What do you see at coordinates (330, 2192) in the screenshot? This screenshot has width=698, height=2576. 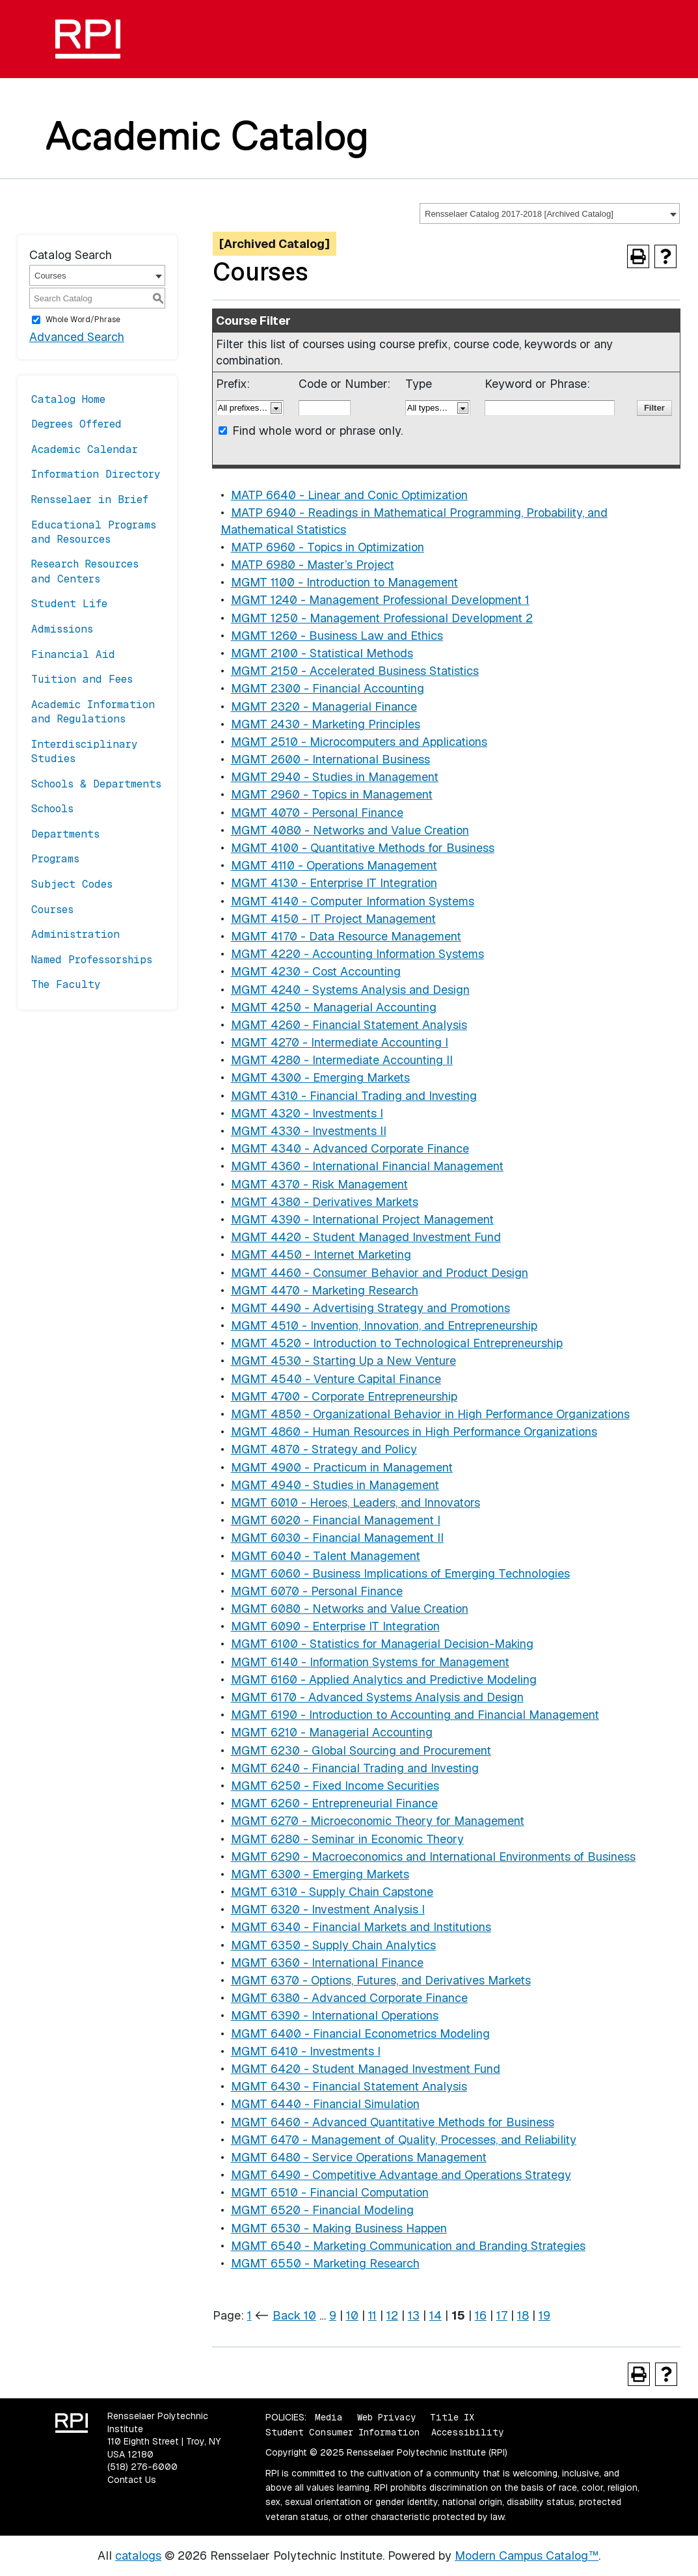 I see `MGMT 6510 - Financial Computation` at bounding box center [330, 2192].